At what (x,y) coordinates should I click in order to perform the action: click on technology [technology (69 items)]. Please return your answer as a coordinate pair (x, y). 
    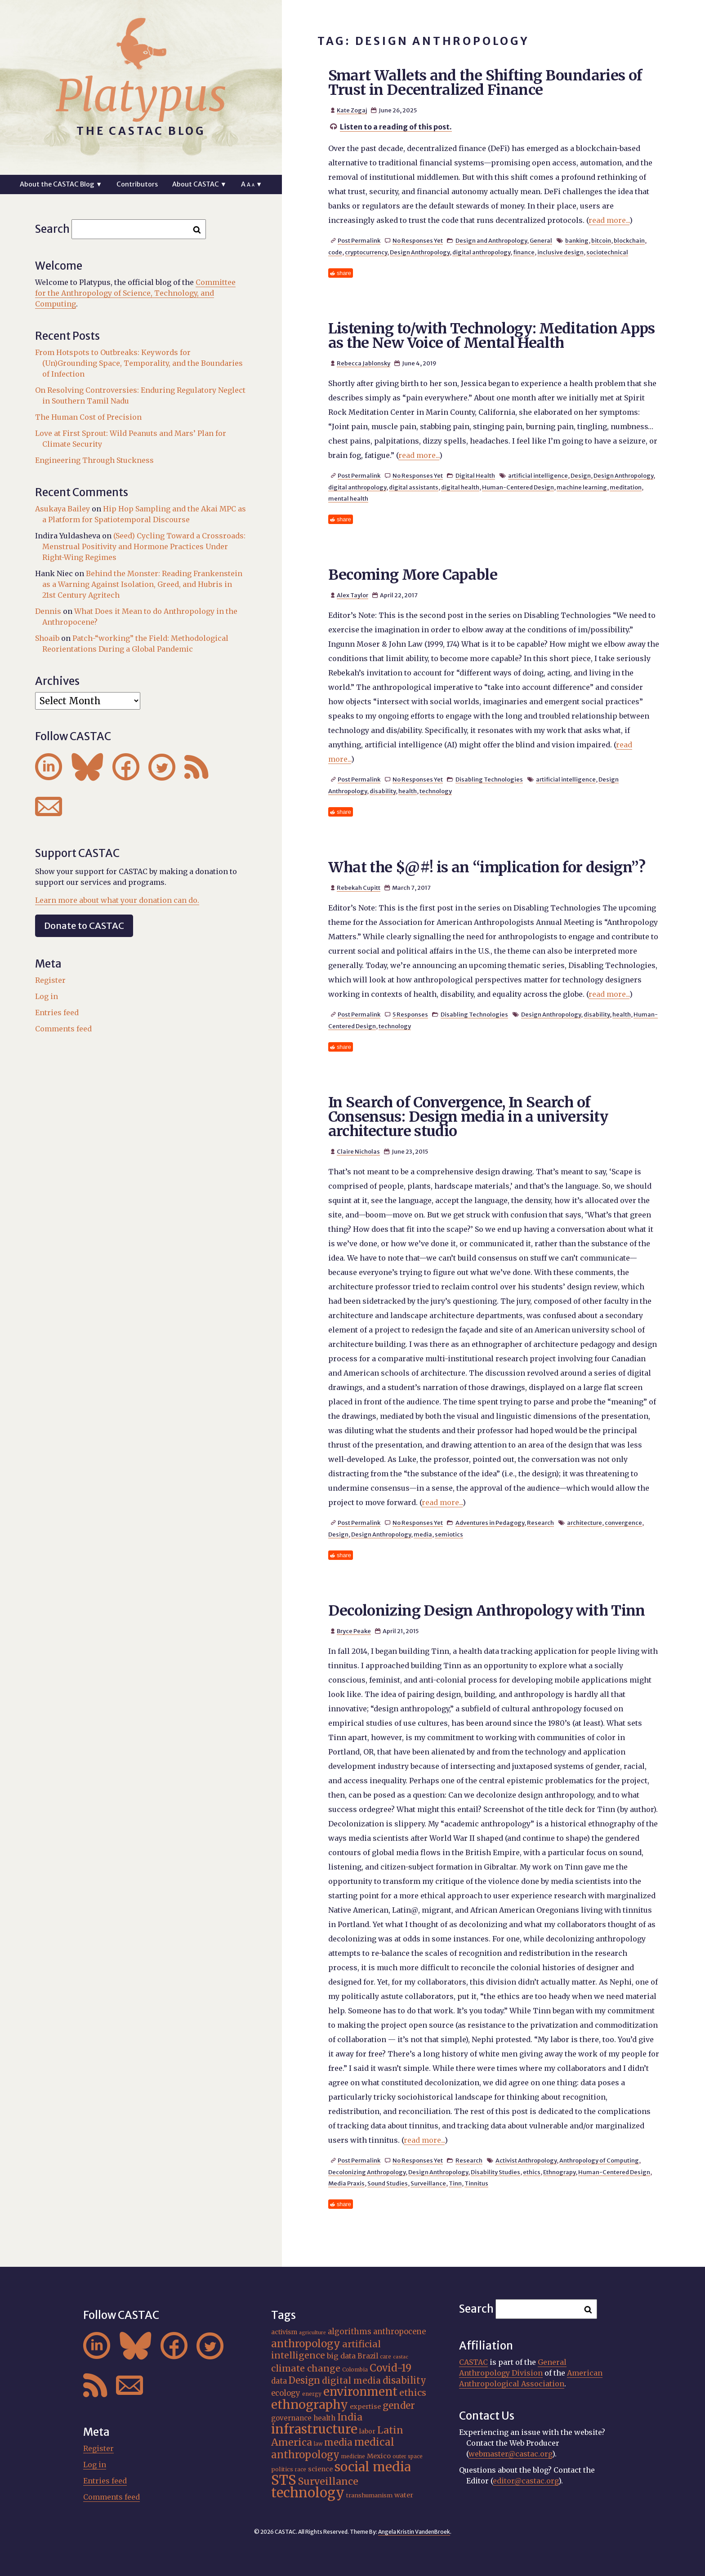
    Looking at the image, I should click on (307, 2492).